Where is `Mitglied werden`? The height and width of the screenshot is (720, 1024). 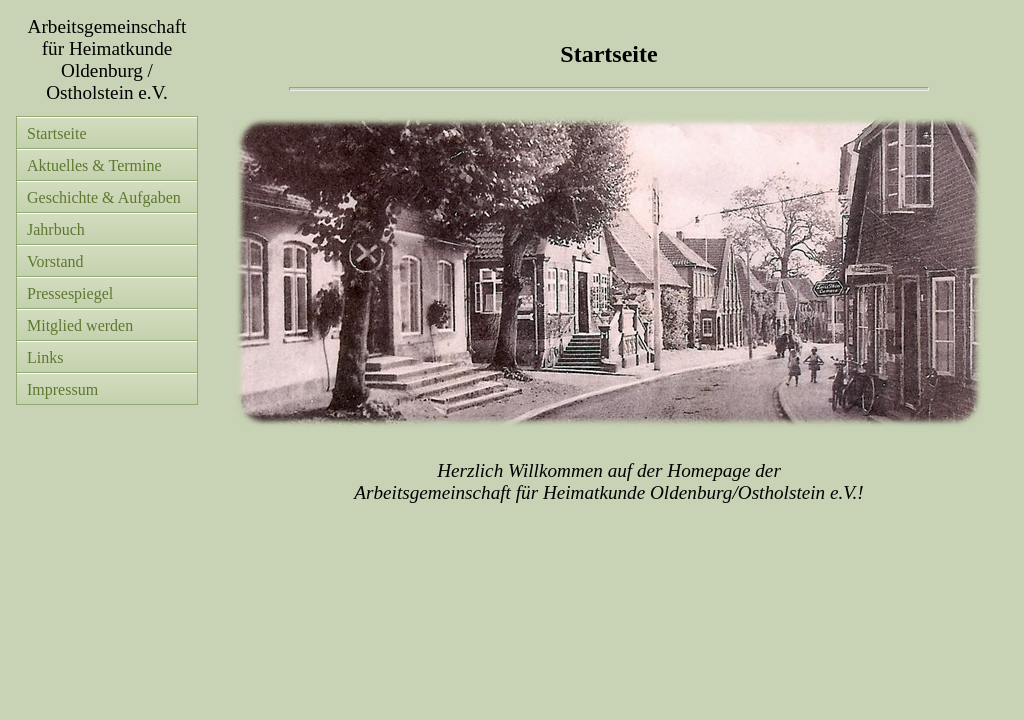 Mitglied werden is located at coordinates (80, 325).